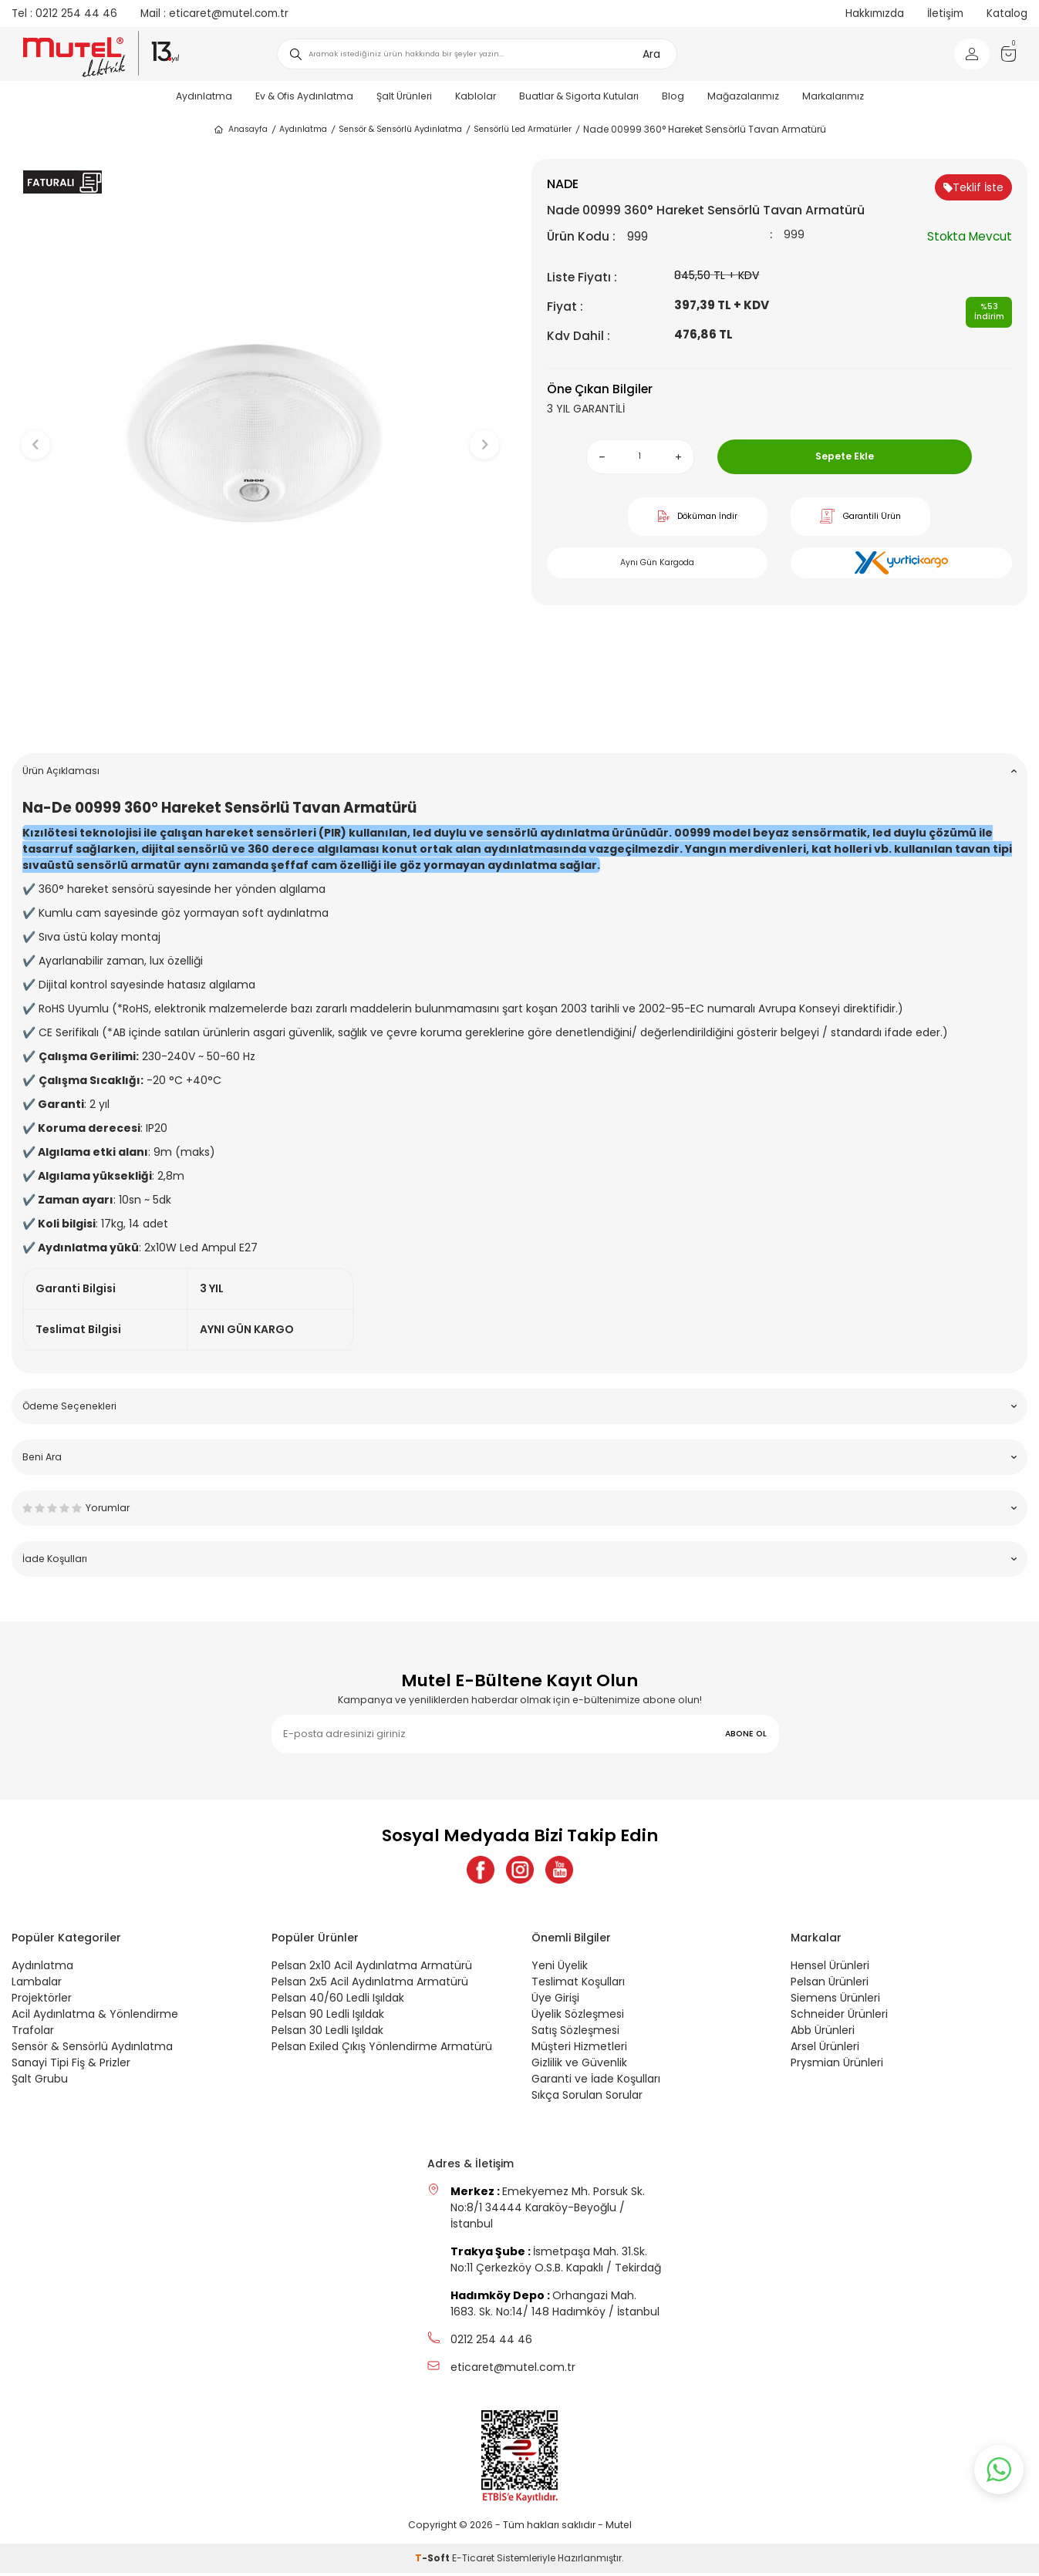 This screenshot has width=1039, height=2576. Describe the element at coordinates (746, 1733) in the screenshot. I see `ABONE OL` at that location.